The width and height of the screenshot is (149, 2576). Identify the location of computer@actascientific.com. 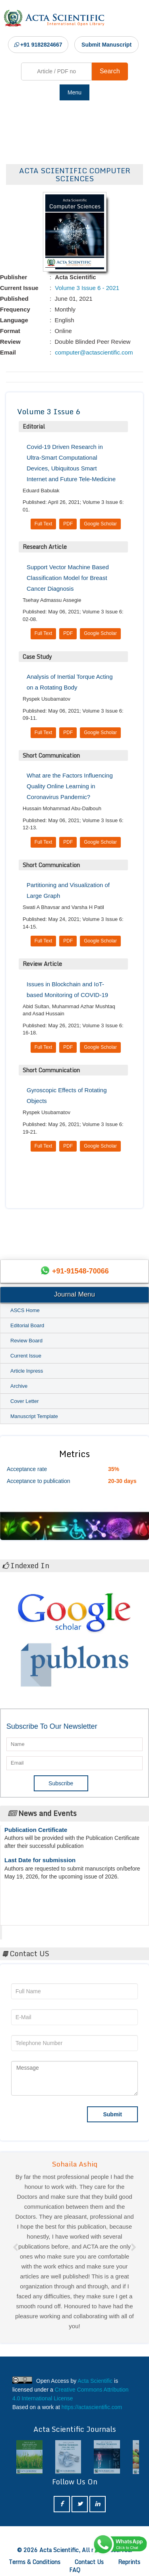
(93, 352).